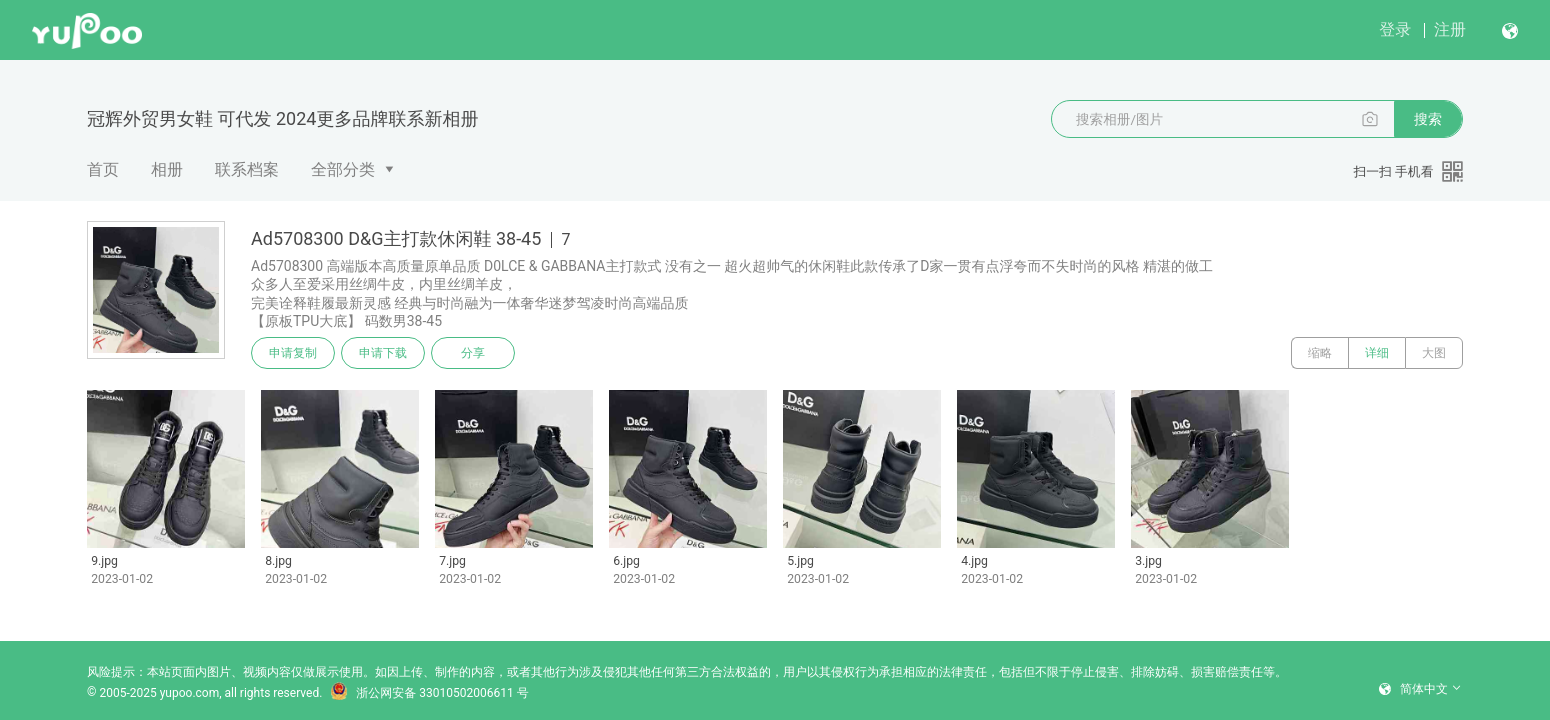  What do you see at coordinates (167, 169) in the screenshot?
I see `相册` at bounding box center [167, 169].